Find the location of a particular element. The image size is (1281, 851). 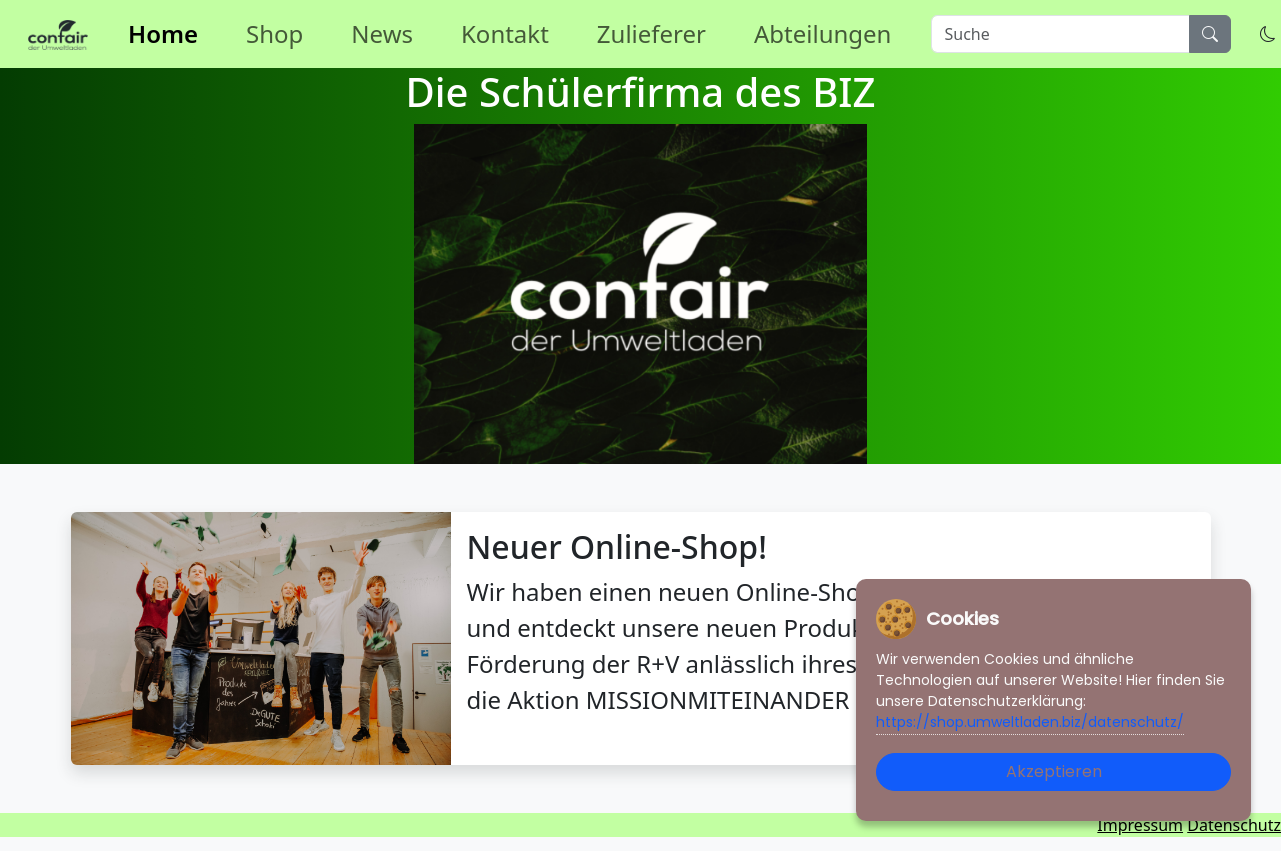

Home is located at coordinates (163, 33).